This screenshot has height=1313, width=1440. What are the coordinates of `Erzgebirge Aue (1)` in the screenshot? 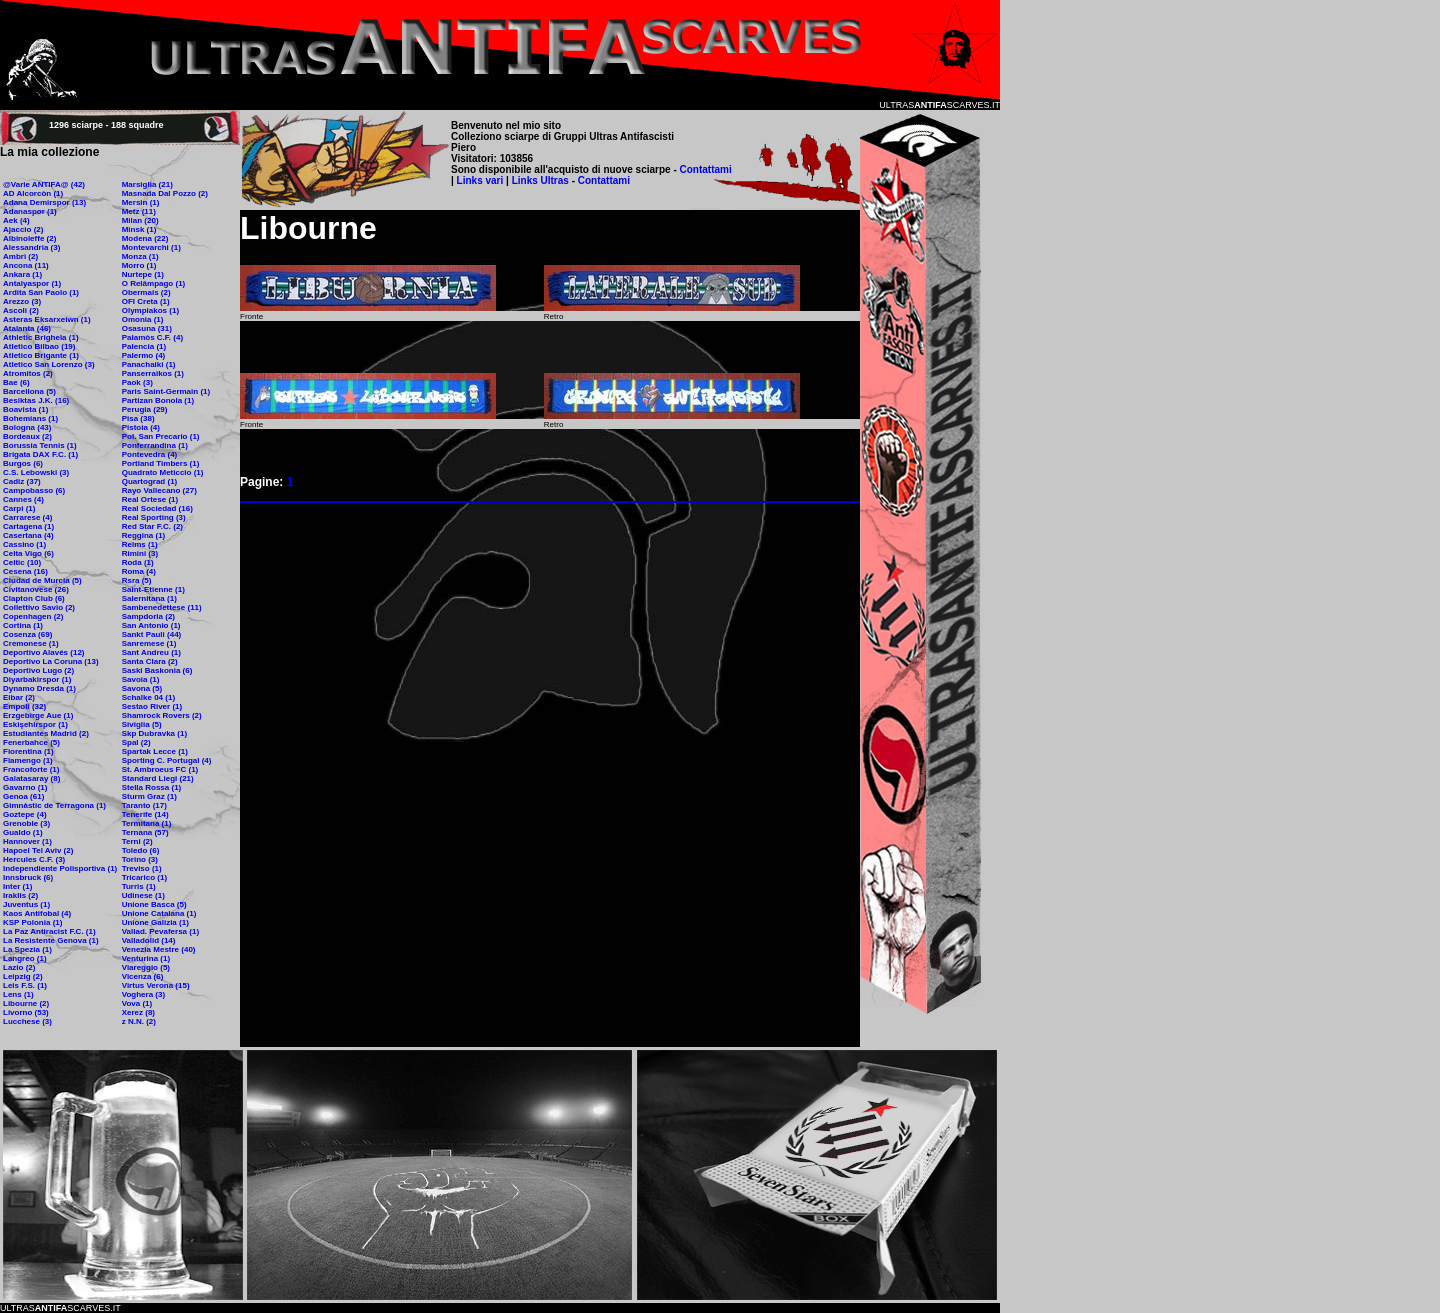 It's located at (38, 715).